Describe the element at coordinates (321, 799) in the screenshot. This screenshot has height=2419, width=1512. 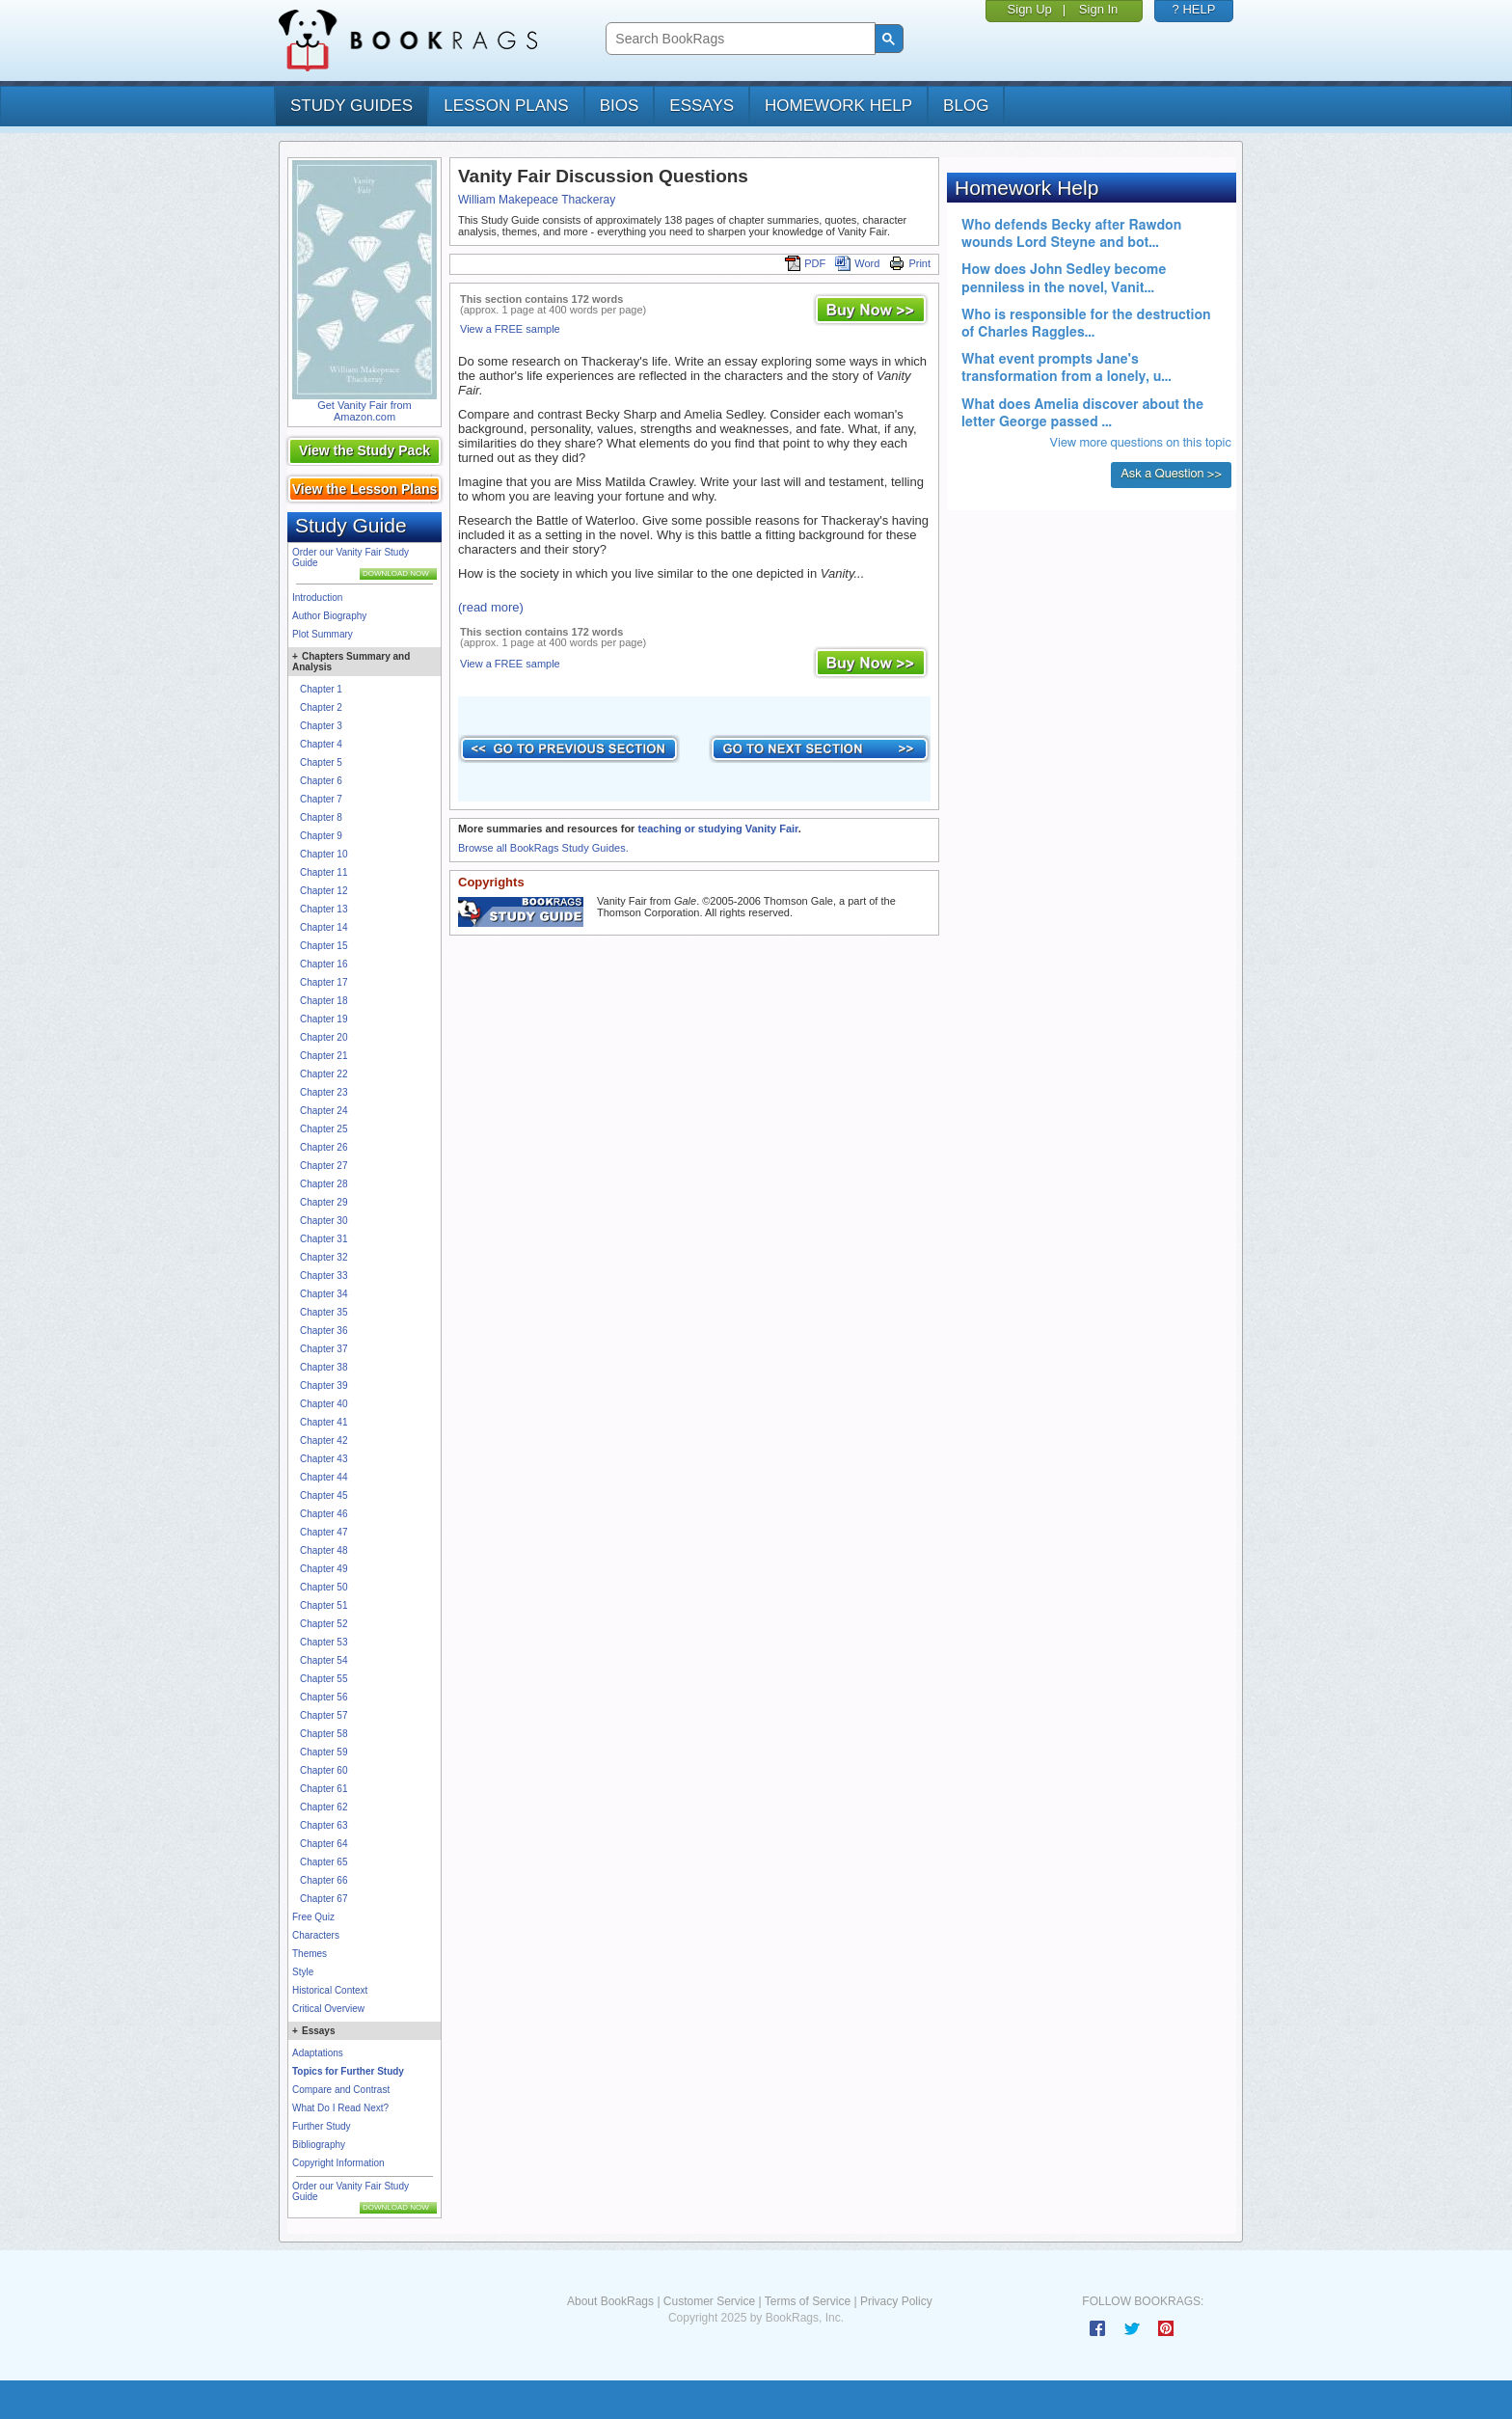
I see `Chapter 7` at that location.